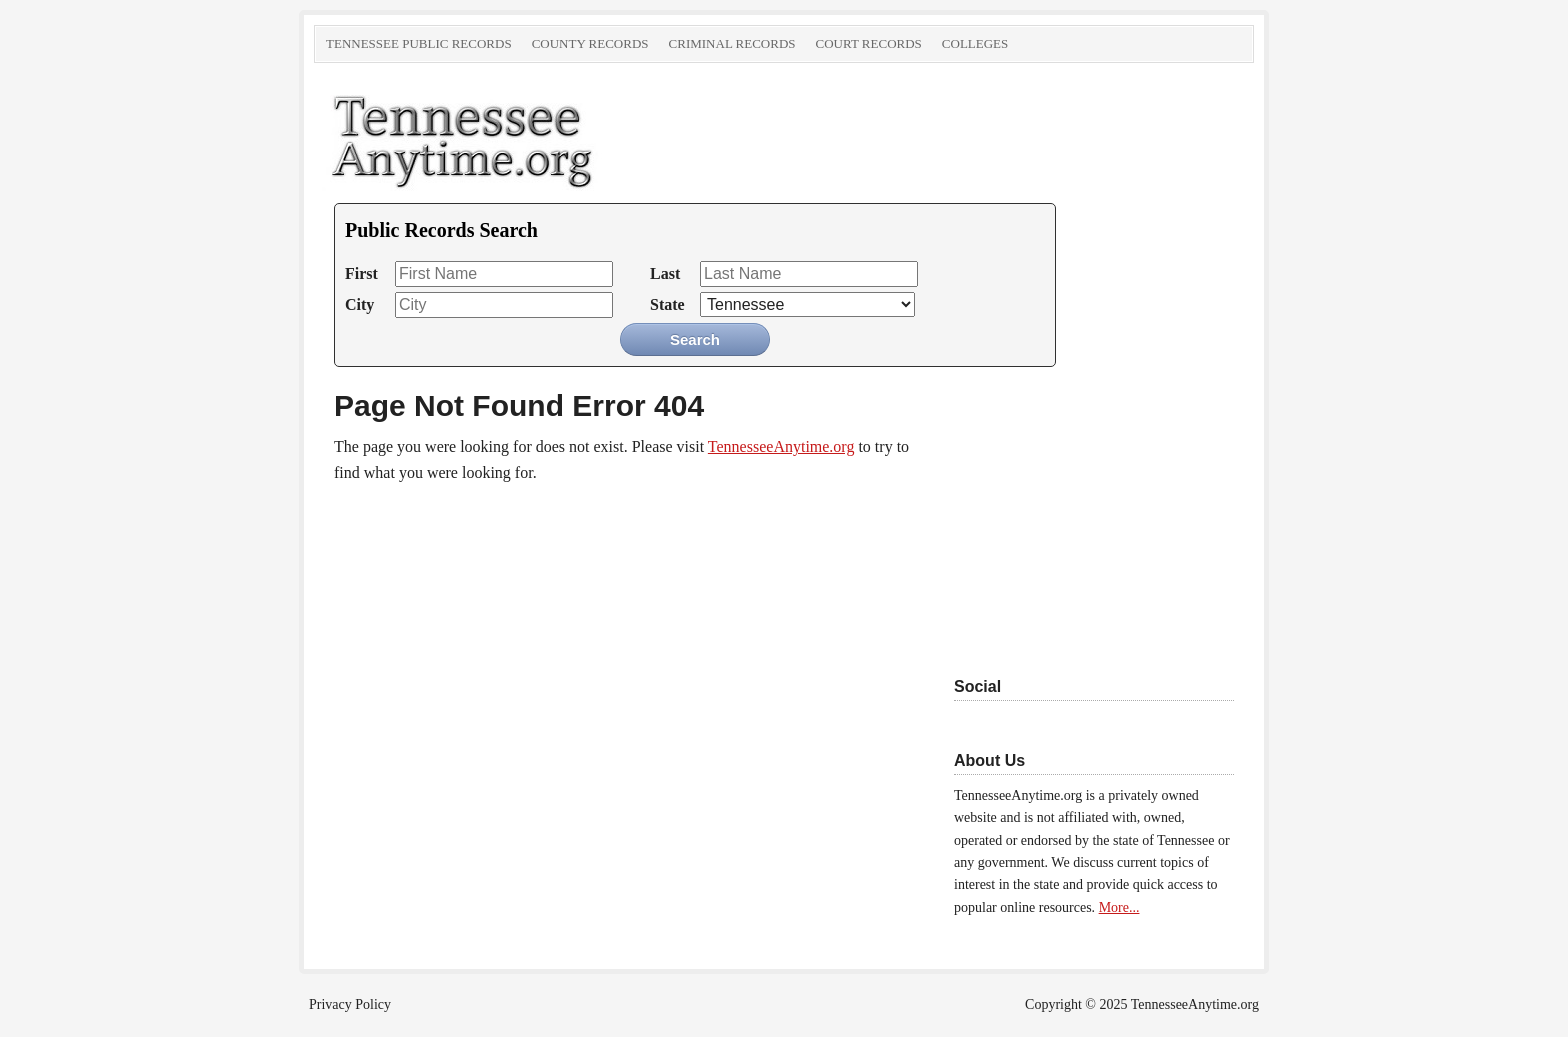 Image resolution: width=1568 pixels, height=1037 pixels. I want to click on Tennessee Public Records, so click(419, 43).